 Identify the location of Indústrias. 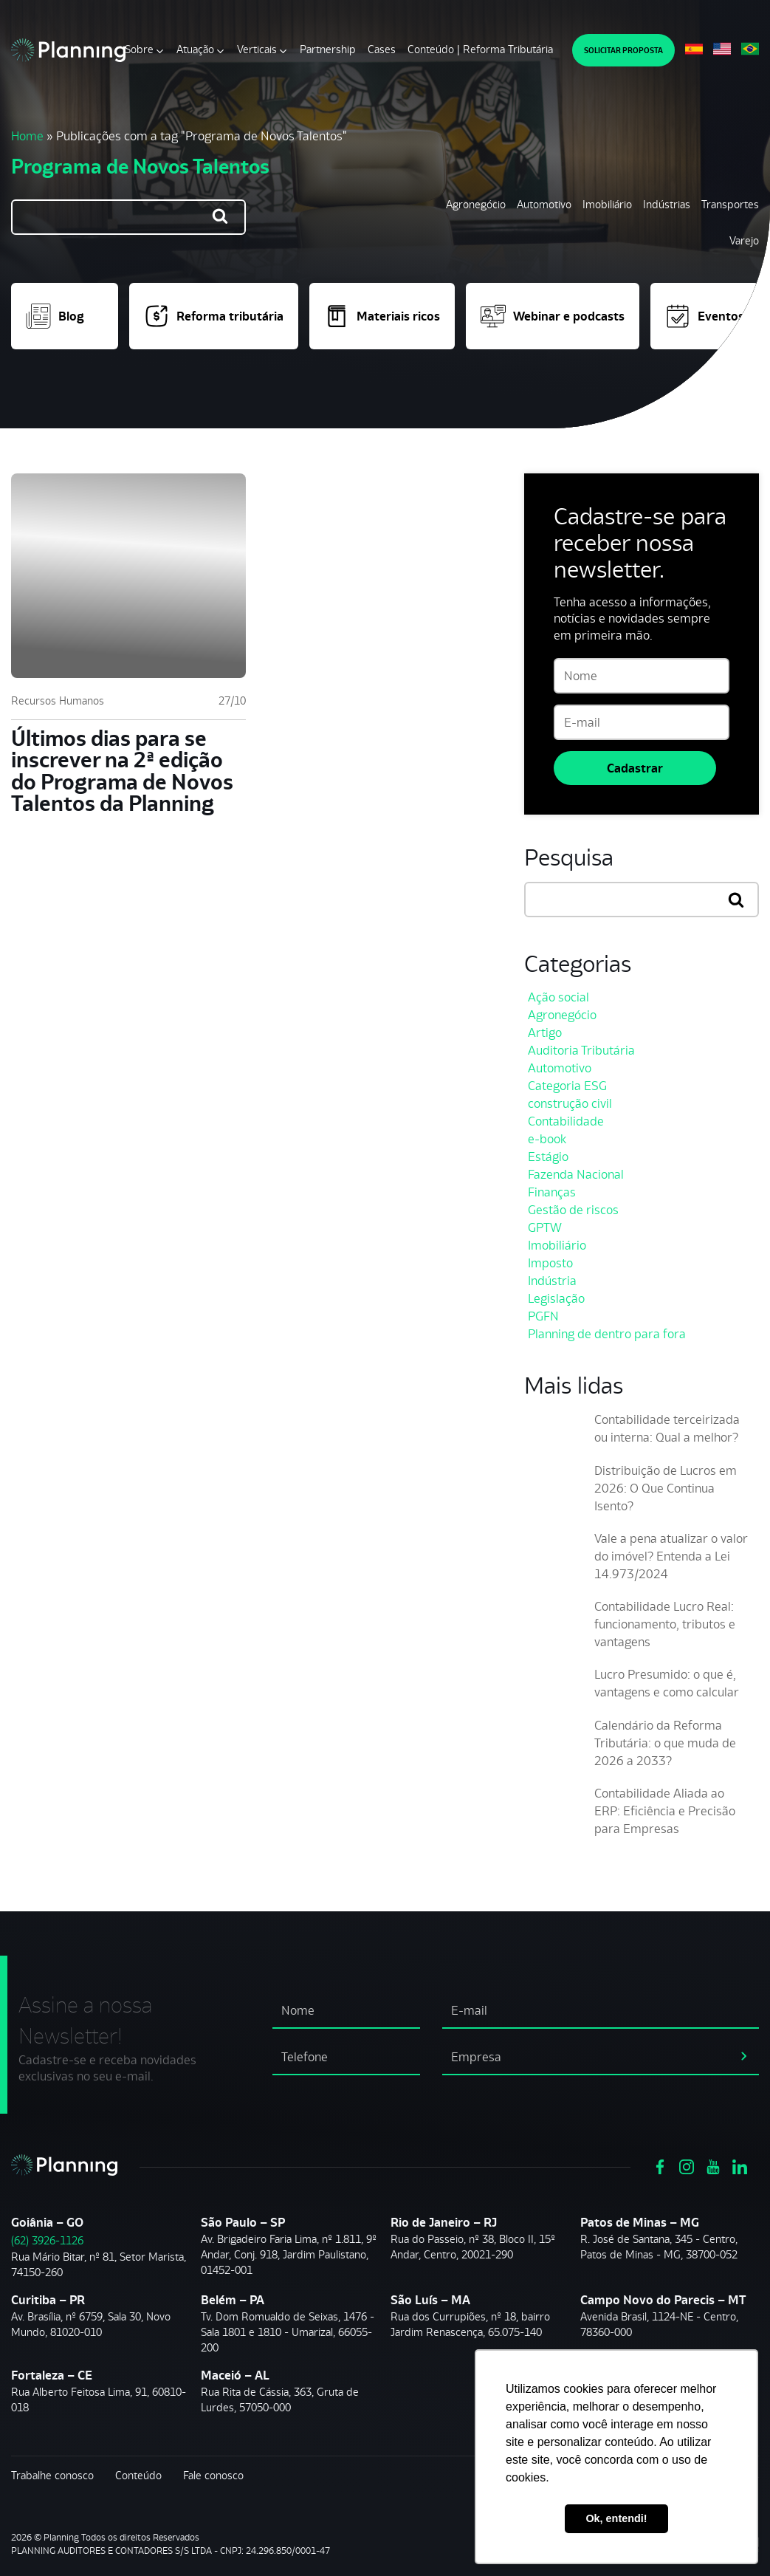
(666, 204).